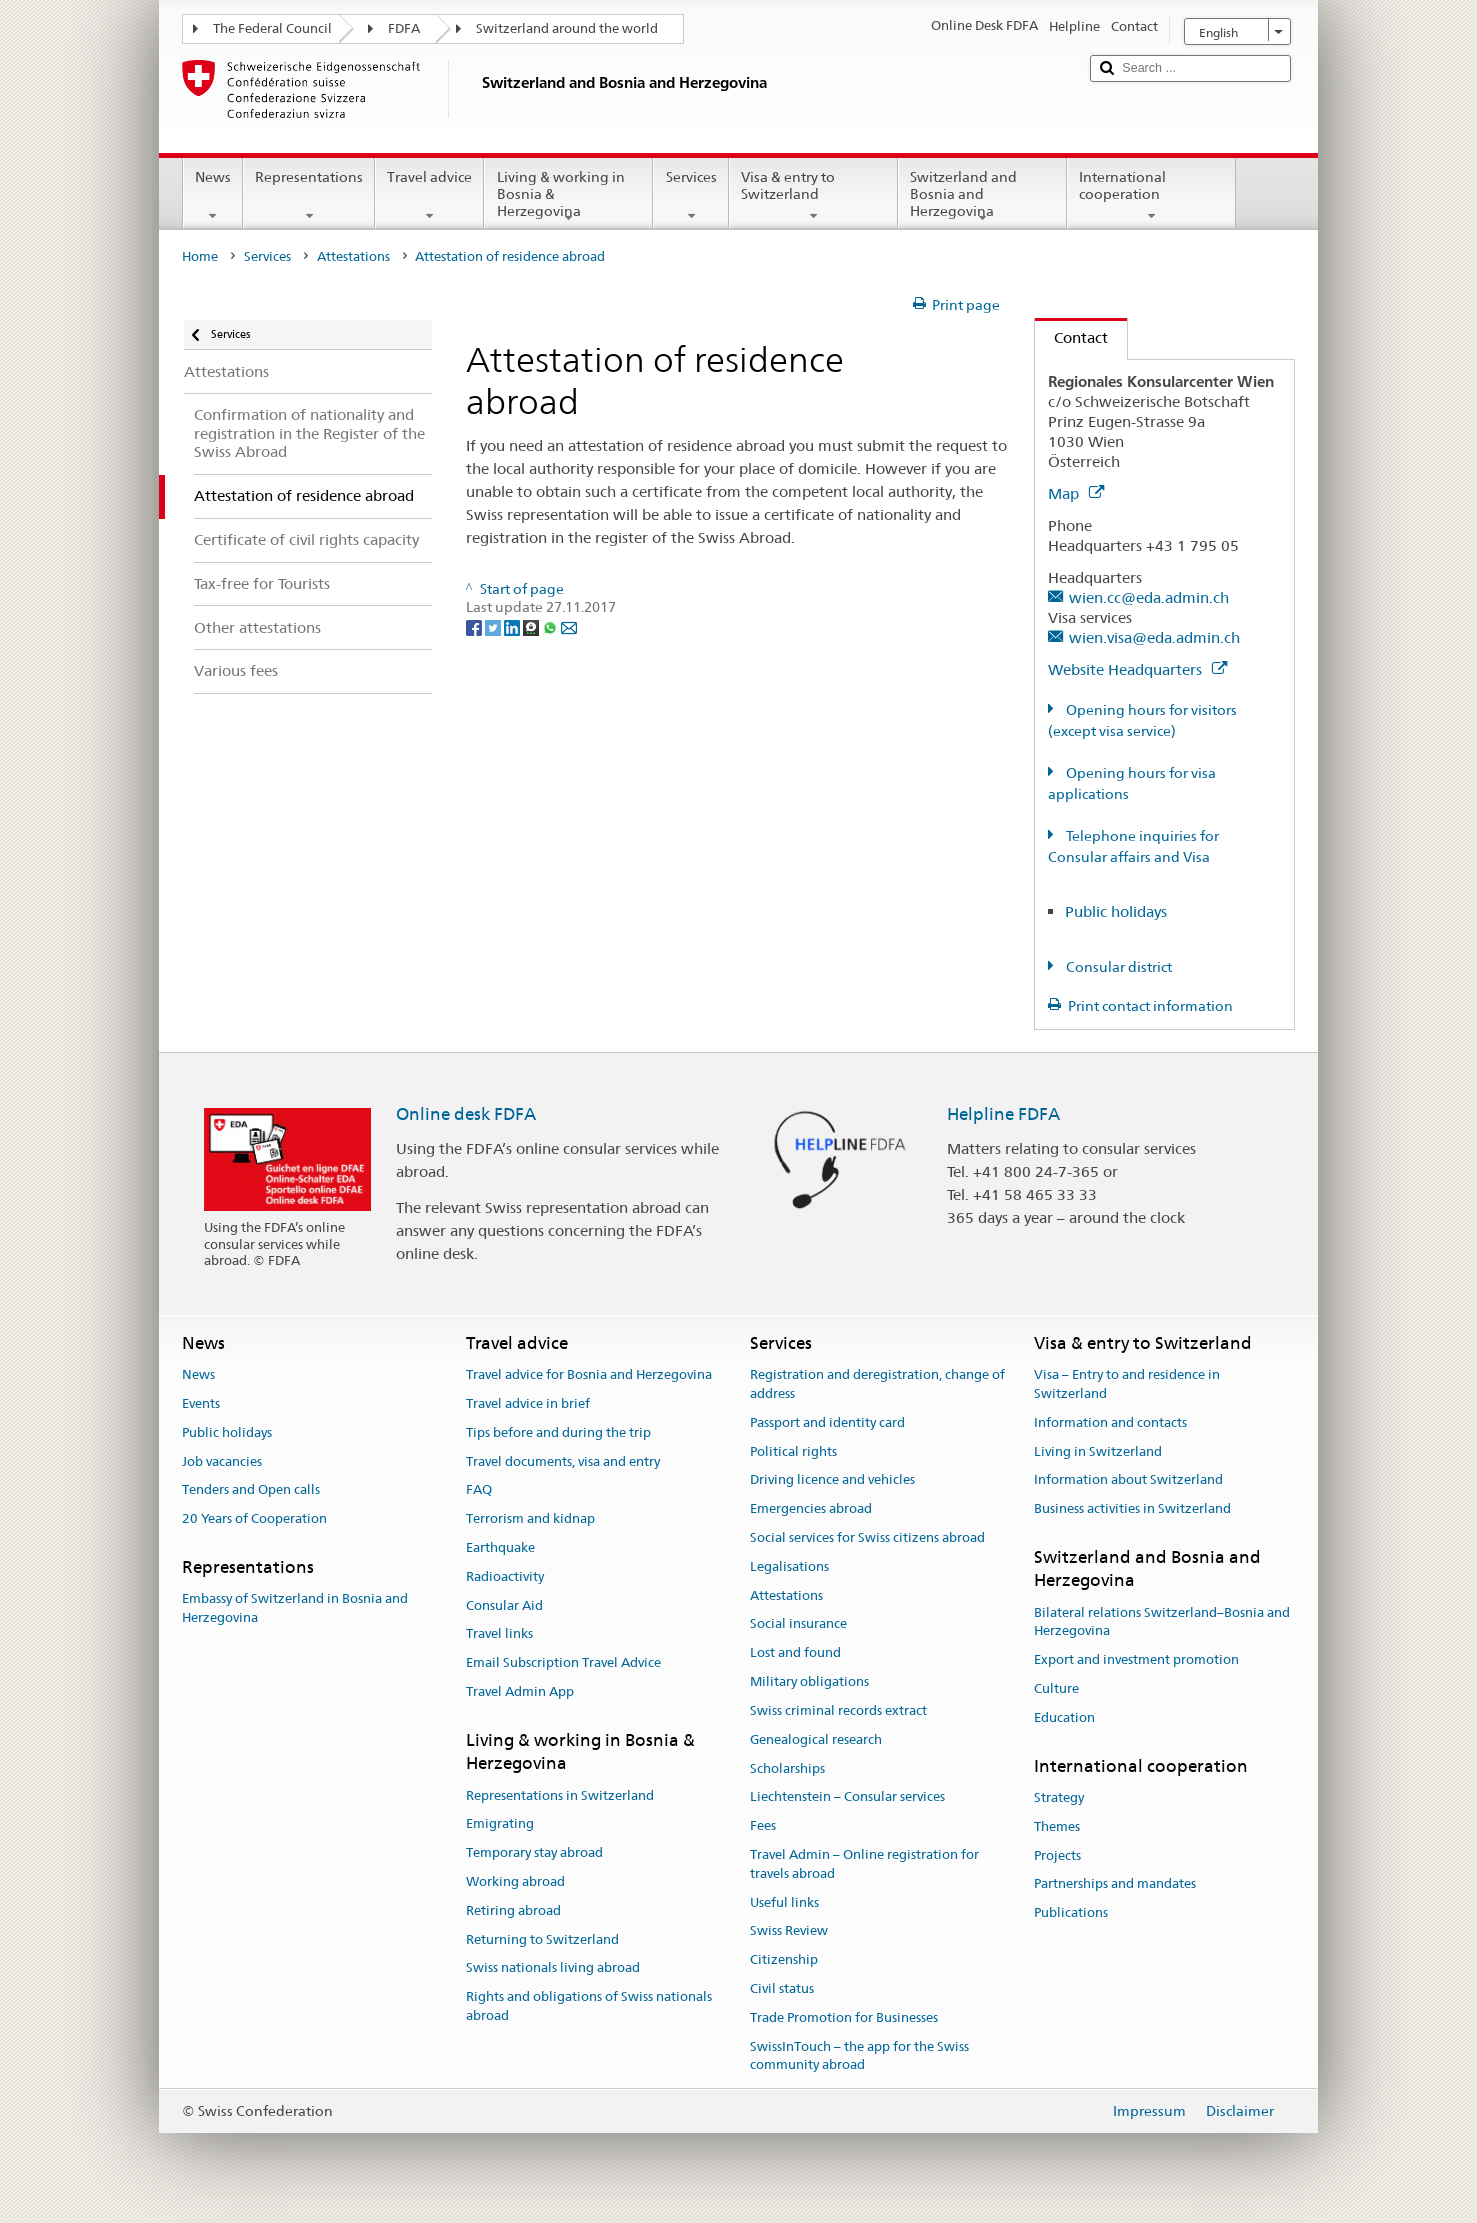  I want to click on Switzerland around the world, so click(567, 28).